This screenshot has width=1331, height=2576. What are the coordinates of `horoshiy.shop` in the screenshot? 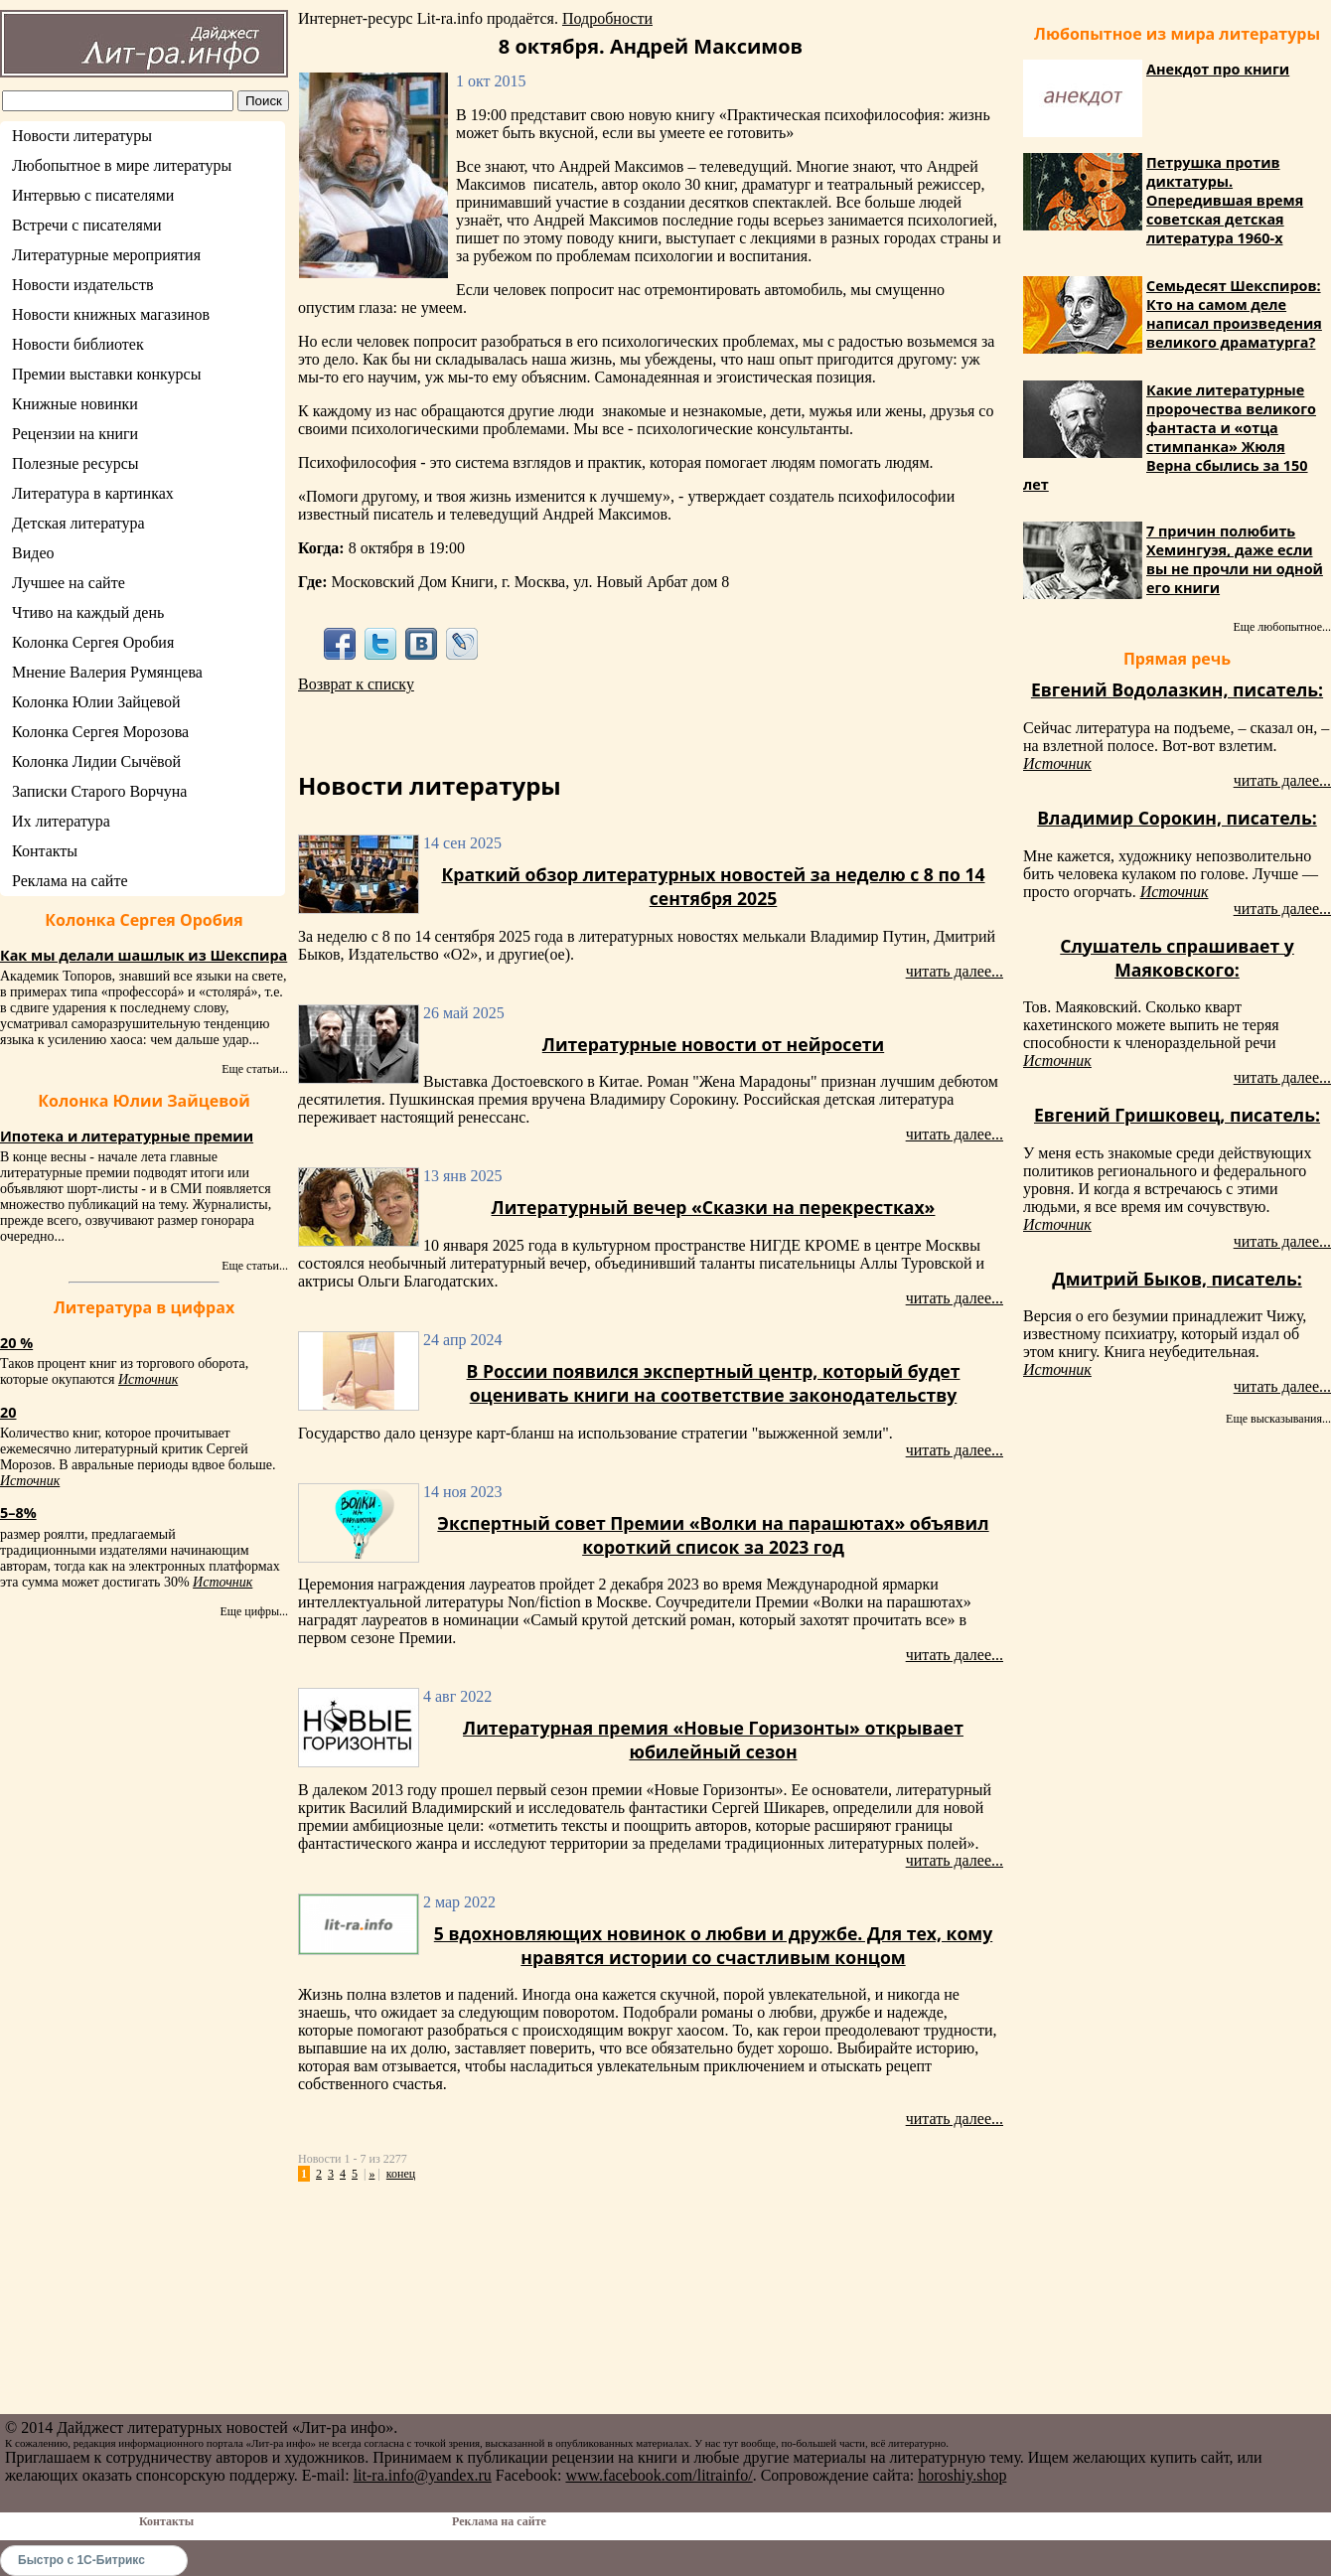 It's located at (962, 2475).